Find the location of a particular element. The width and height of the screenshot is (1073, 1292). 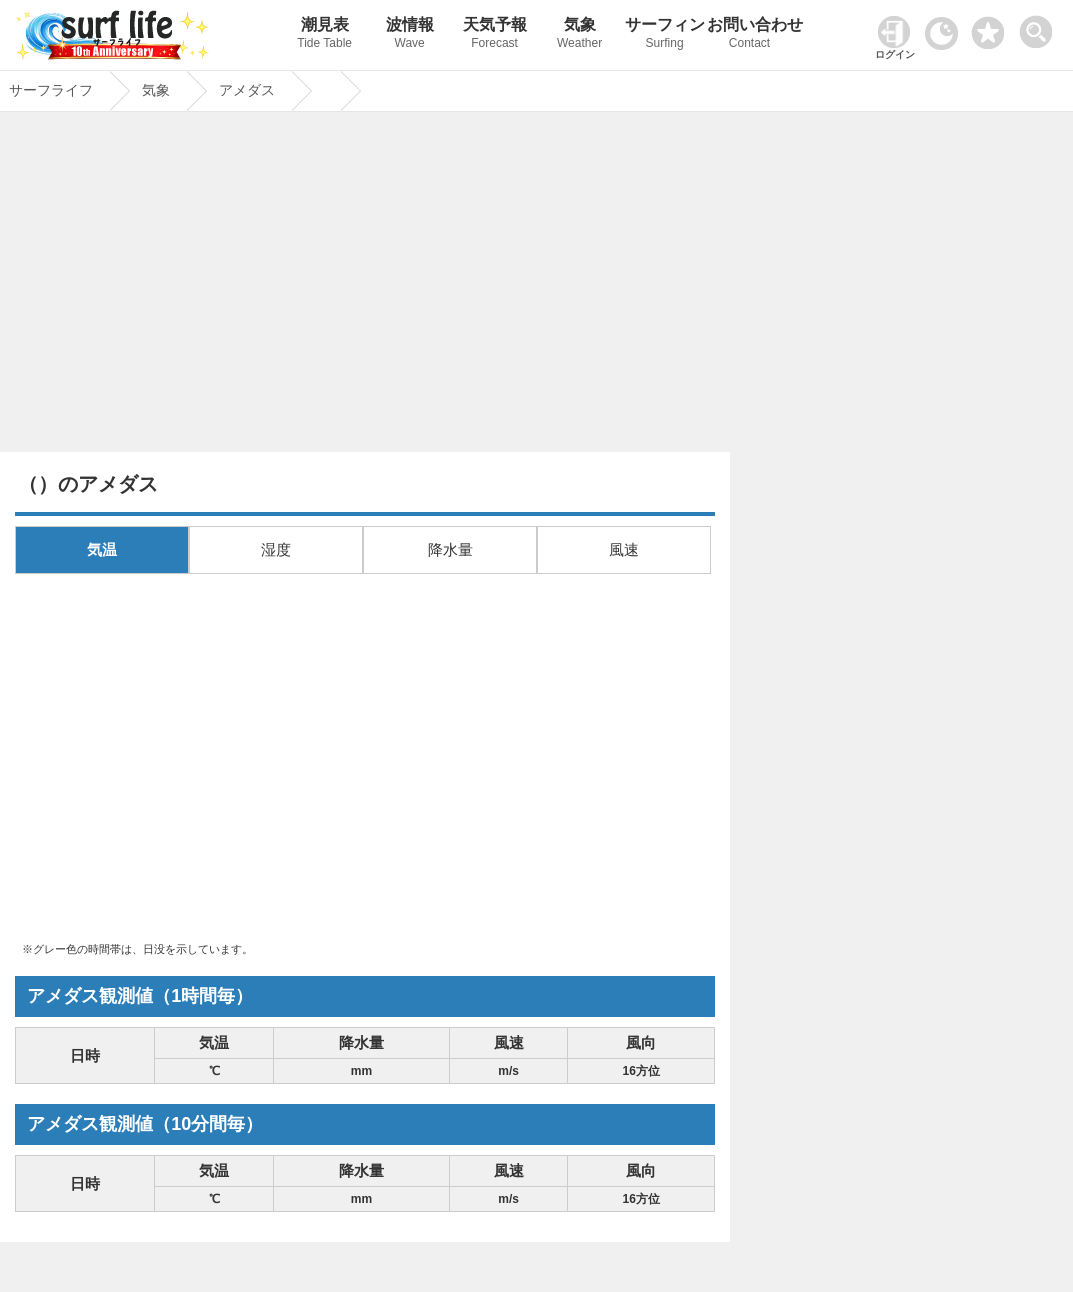

波情報 is located at coordinates (409, 35).